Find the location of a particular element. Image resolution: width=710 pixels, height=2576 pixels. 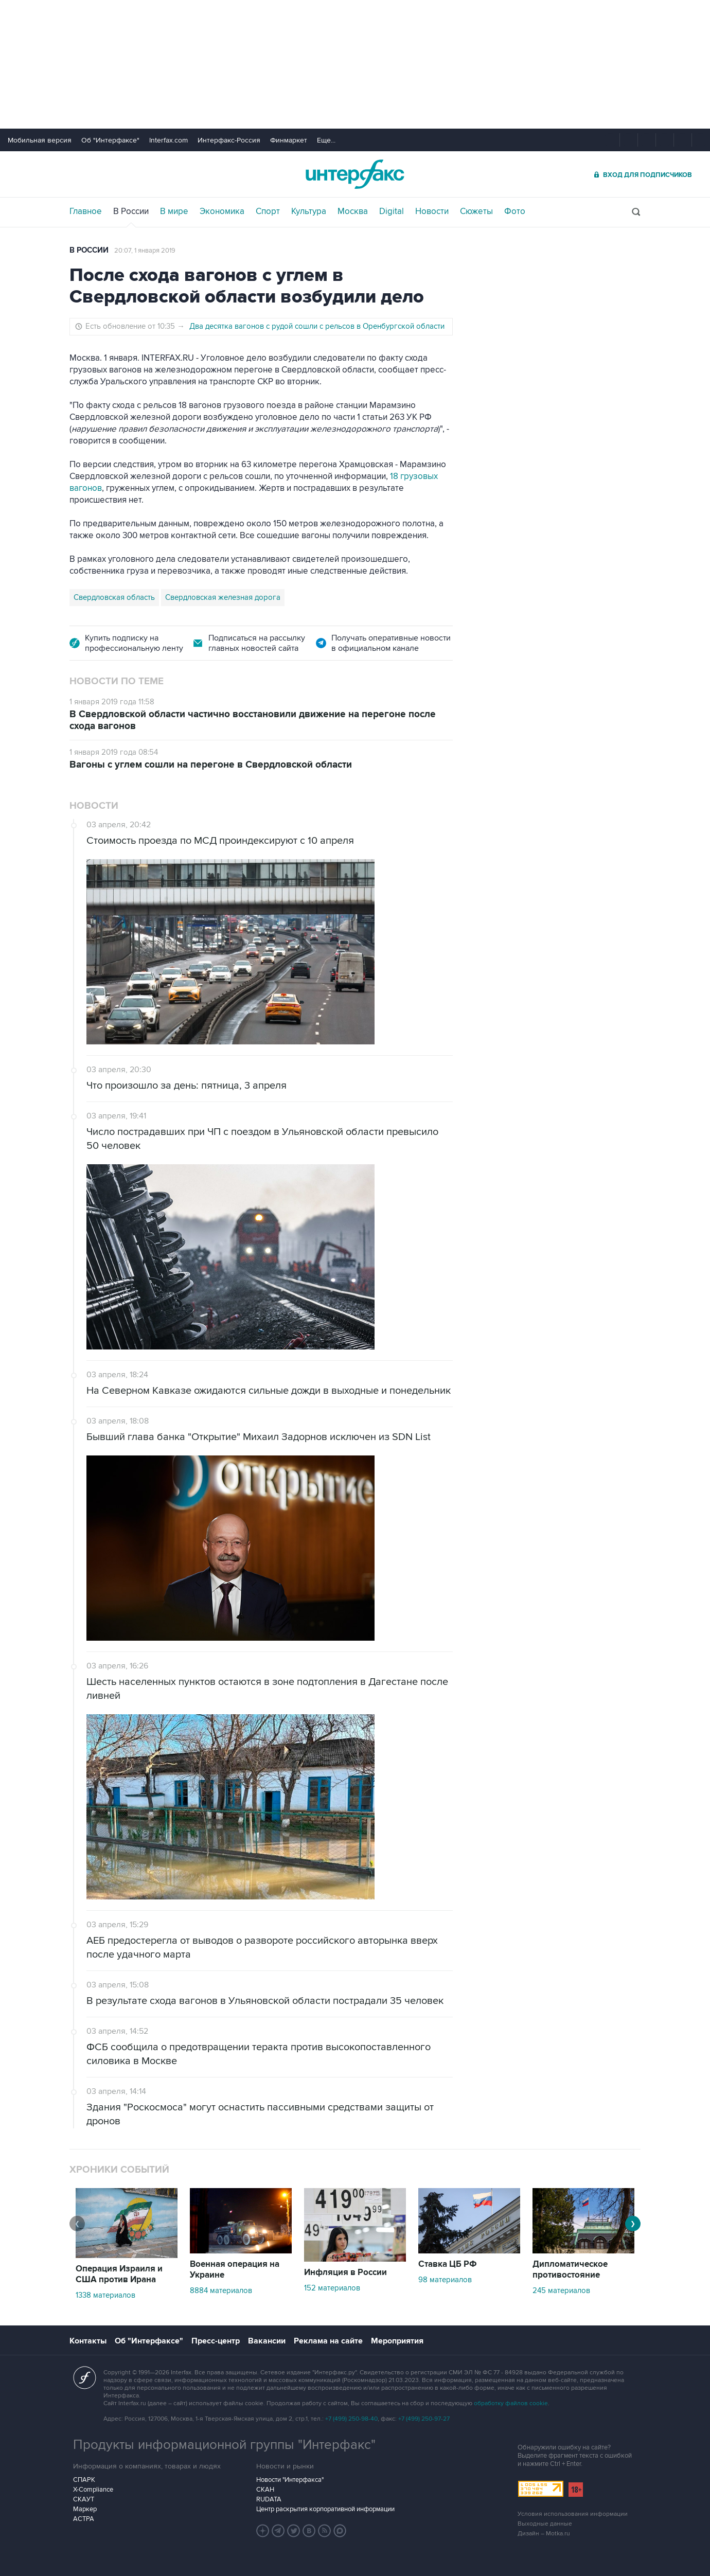

+7 (499) 250-98-40 is located at coordinates (351, 2419).